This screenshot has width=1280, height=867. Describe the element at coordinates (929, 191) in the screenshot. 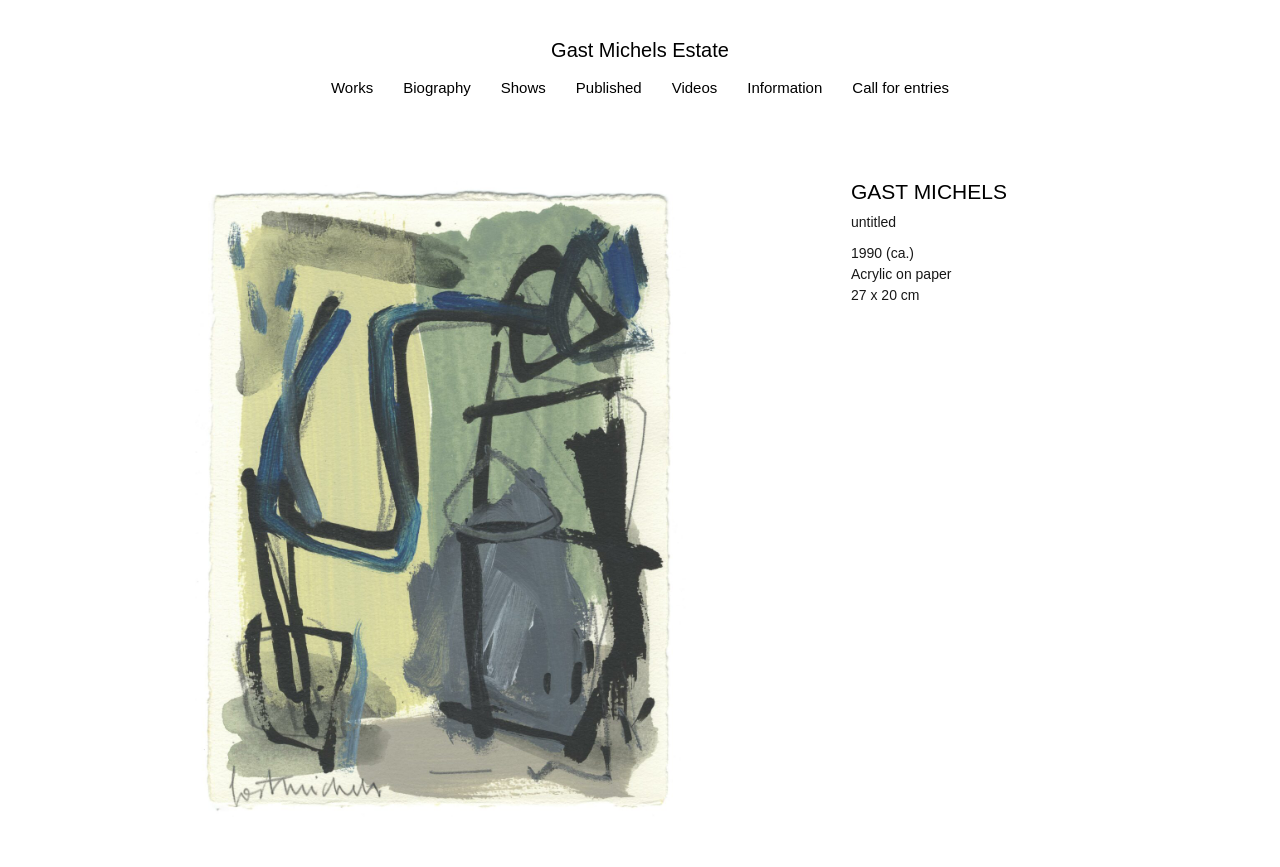

I see `Gast MICHELS` at that location.